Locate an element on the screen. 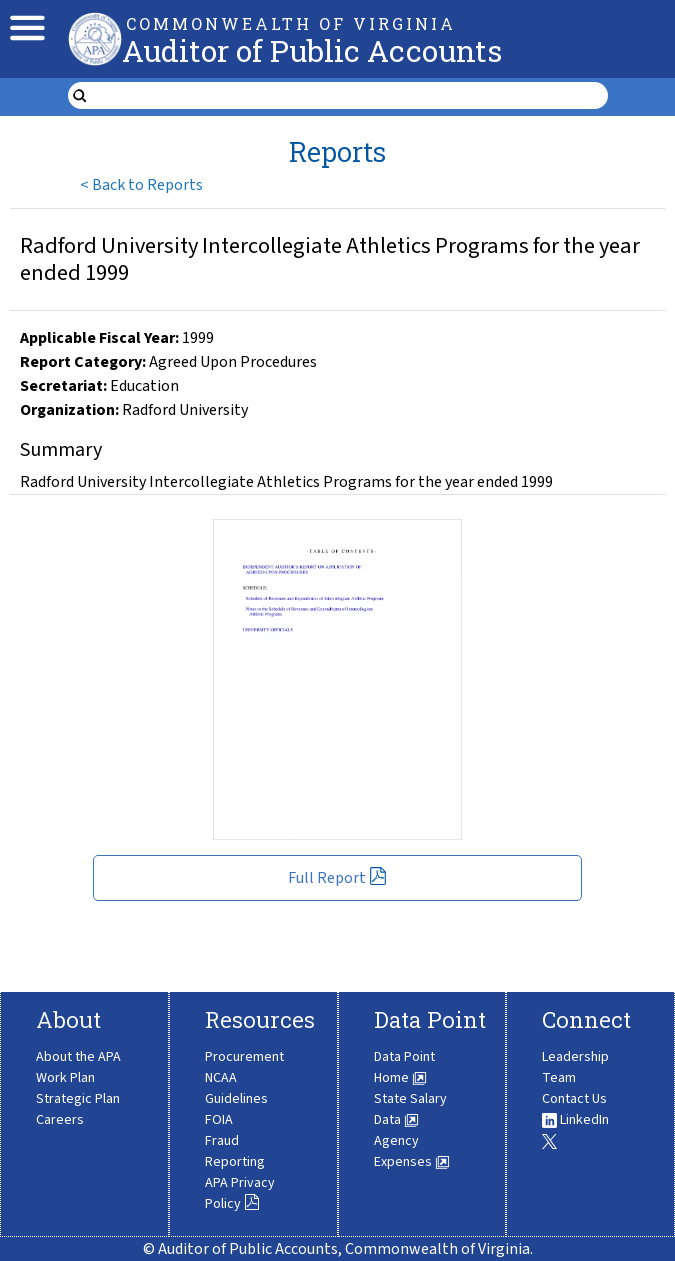  Auditor of Public Accounts is located at coordinates (312, 50).